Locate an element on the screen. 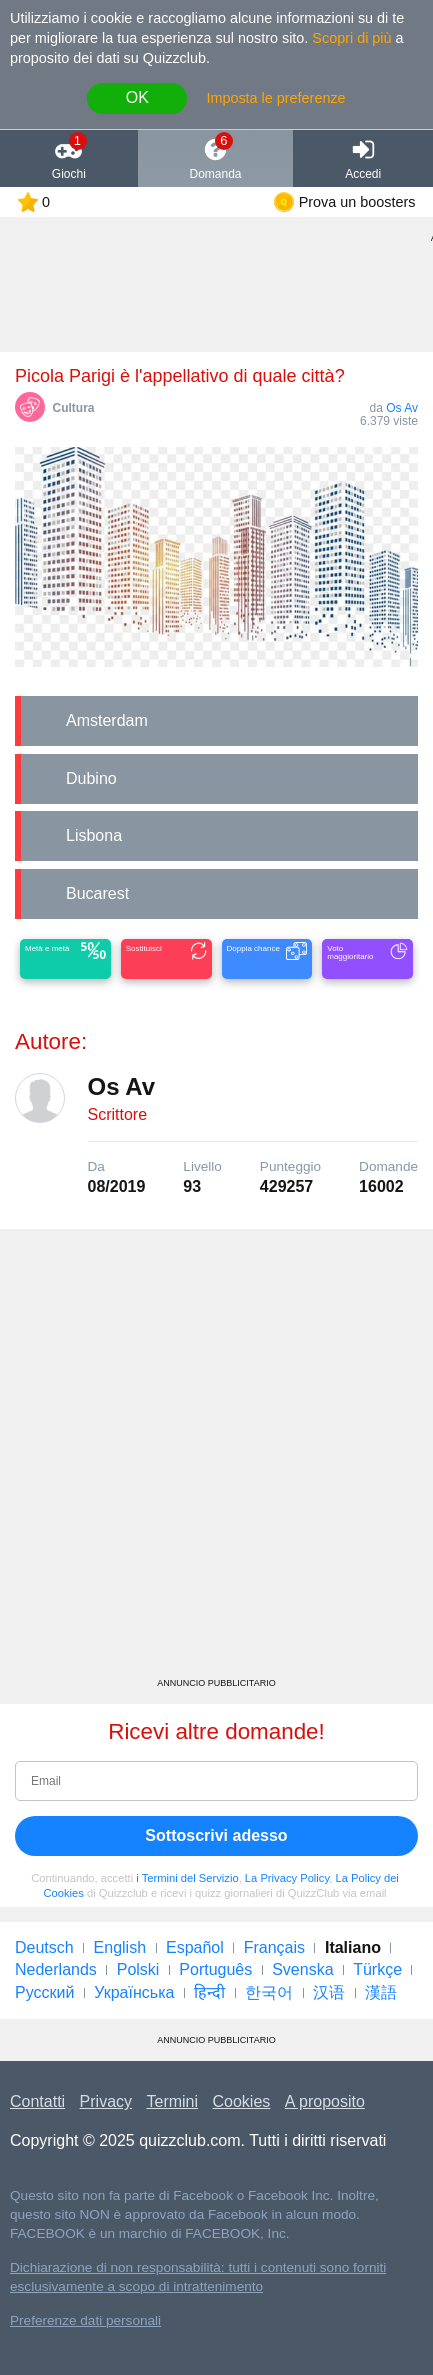  Imposta le preferenze is located at coordinates (275, 98).